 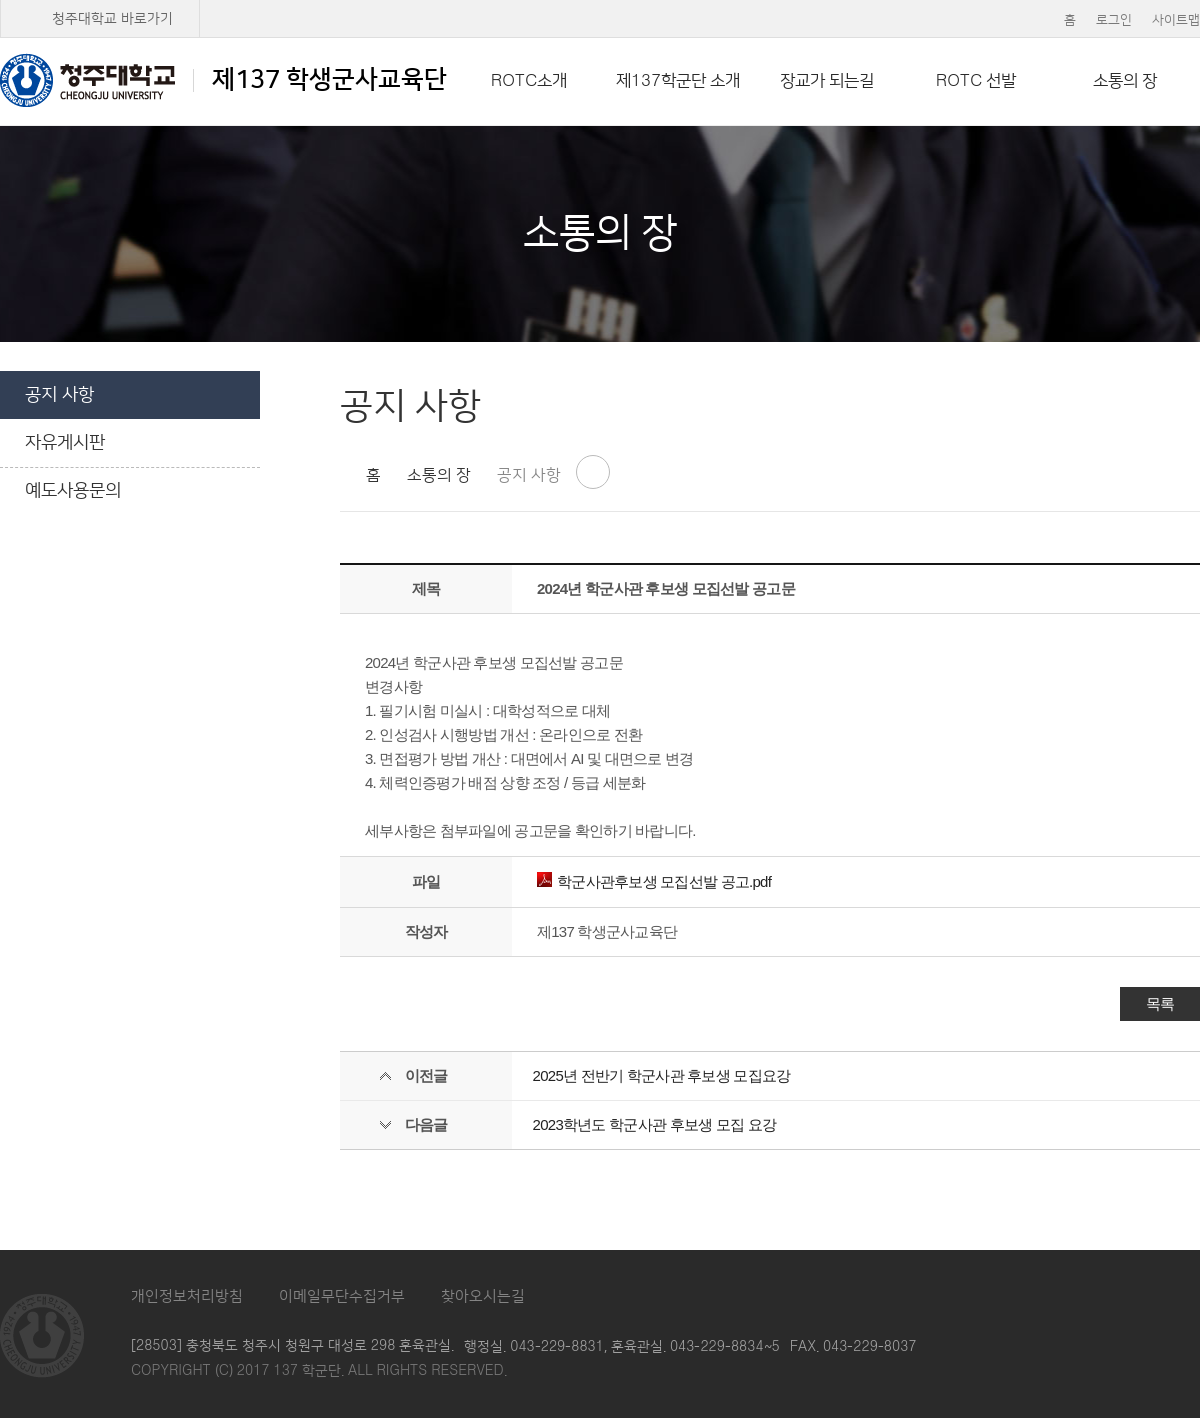 I want to click on 2025년 전반기 학군사관 후보생 모집요강, so click(x=662, y=1075).